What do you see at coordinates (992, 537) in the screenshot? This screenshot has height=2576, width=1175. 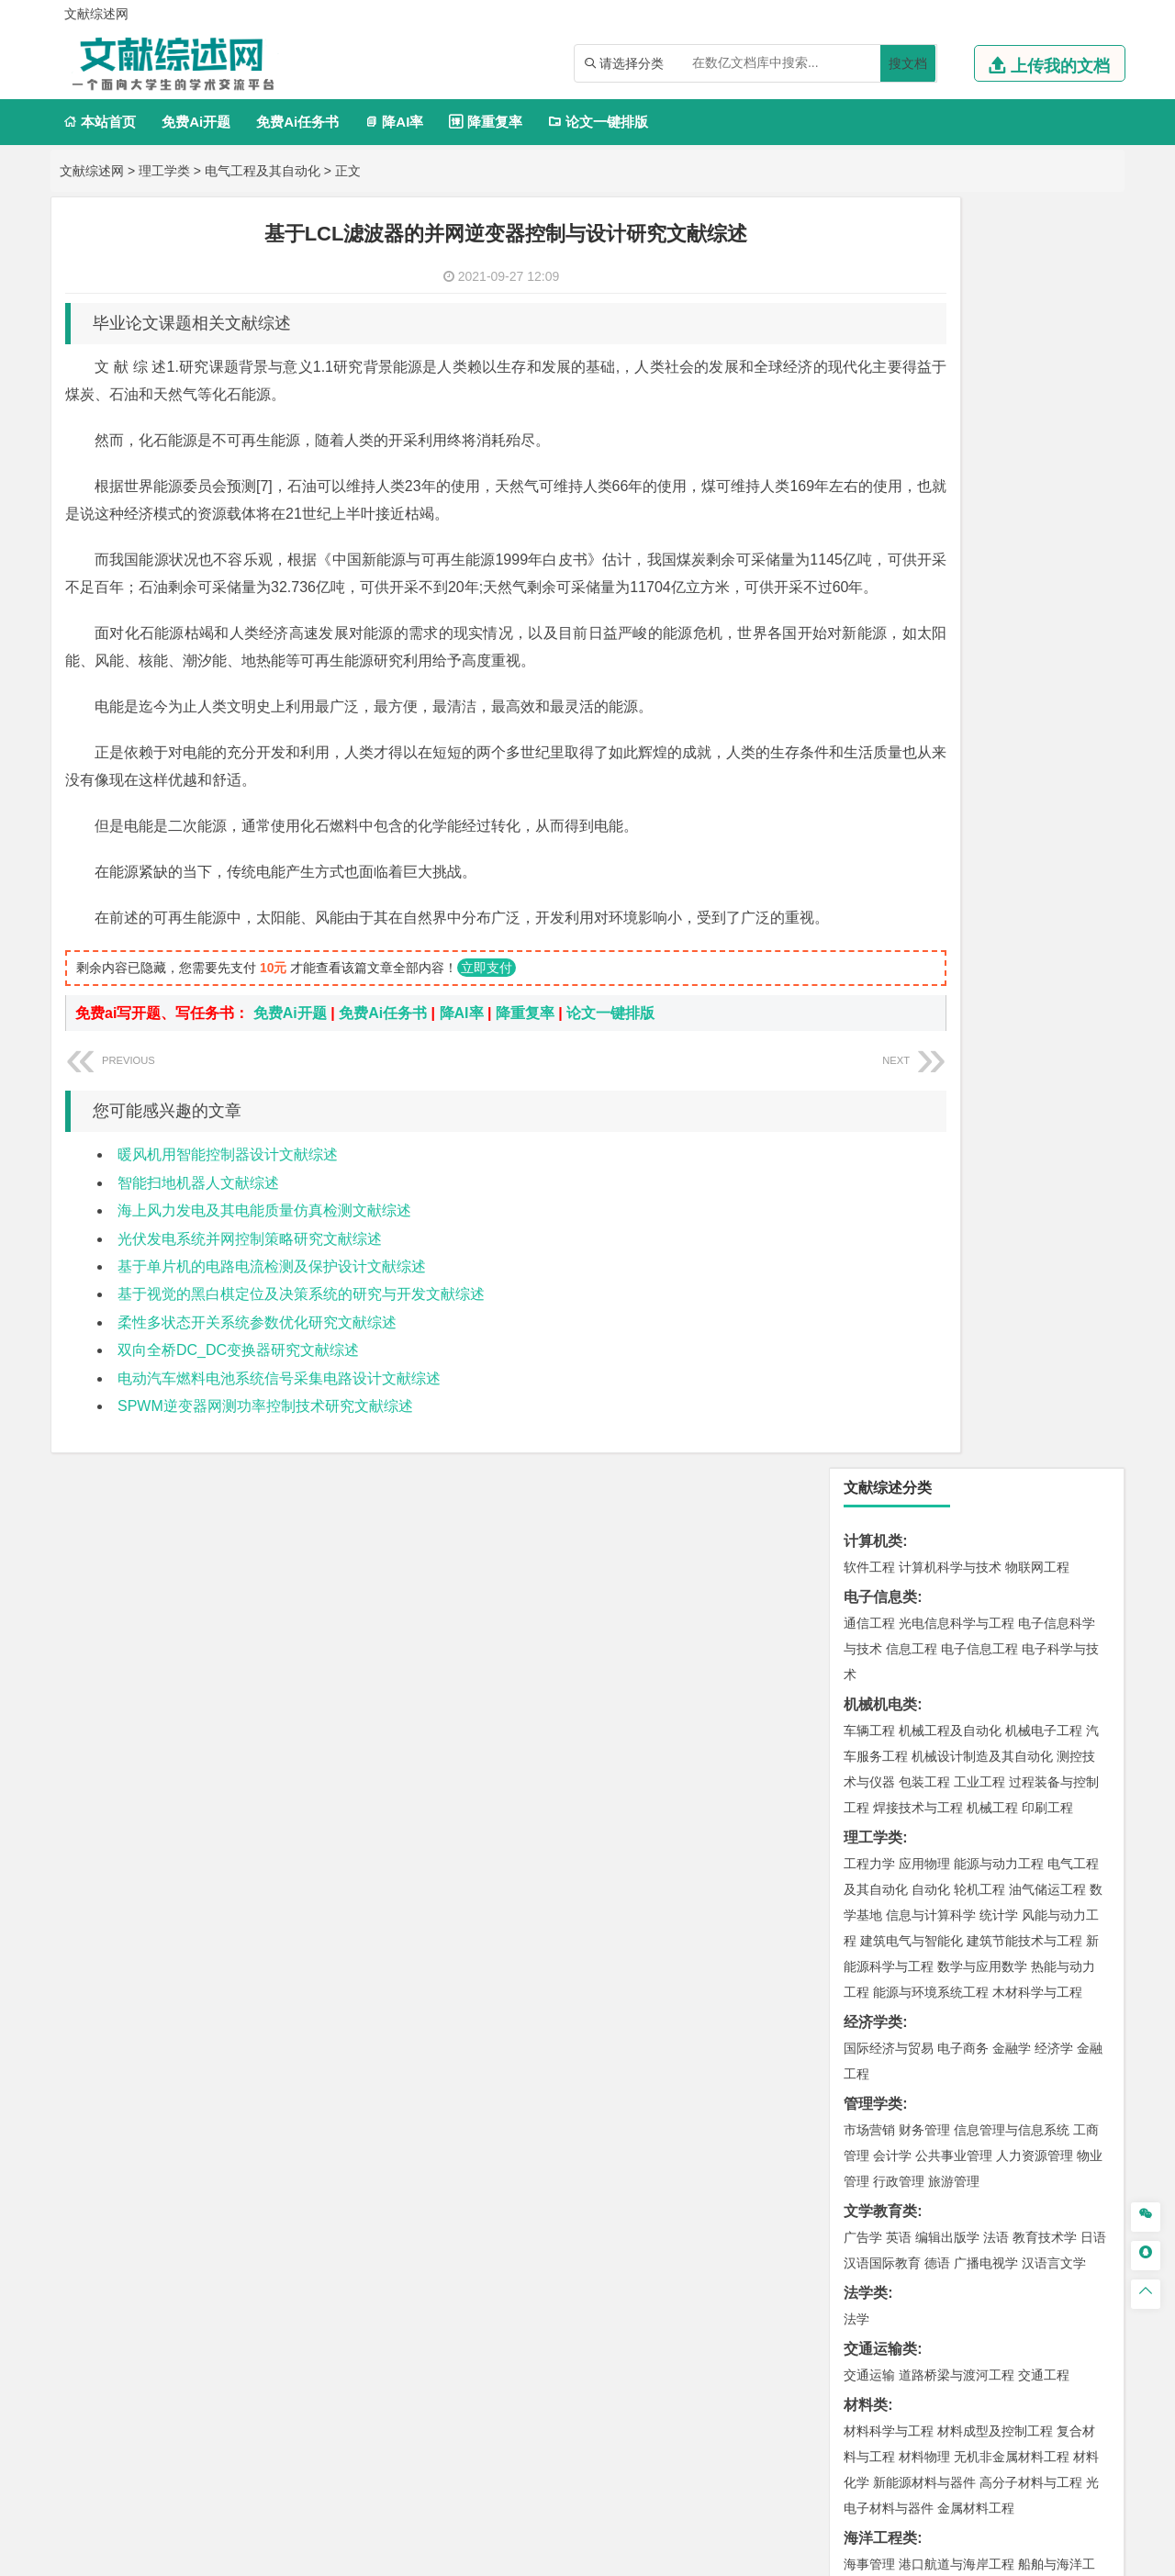 I see `机械工程` at bounding box center [992, 537].